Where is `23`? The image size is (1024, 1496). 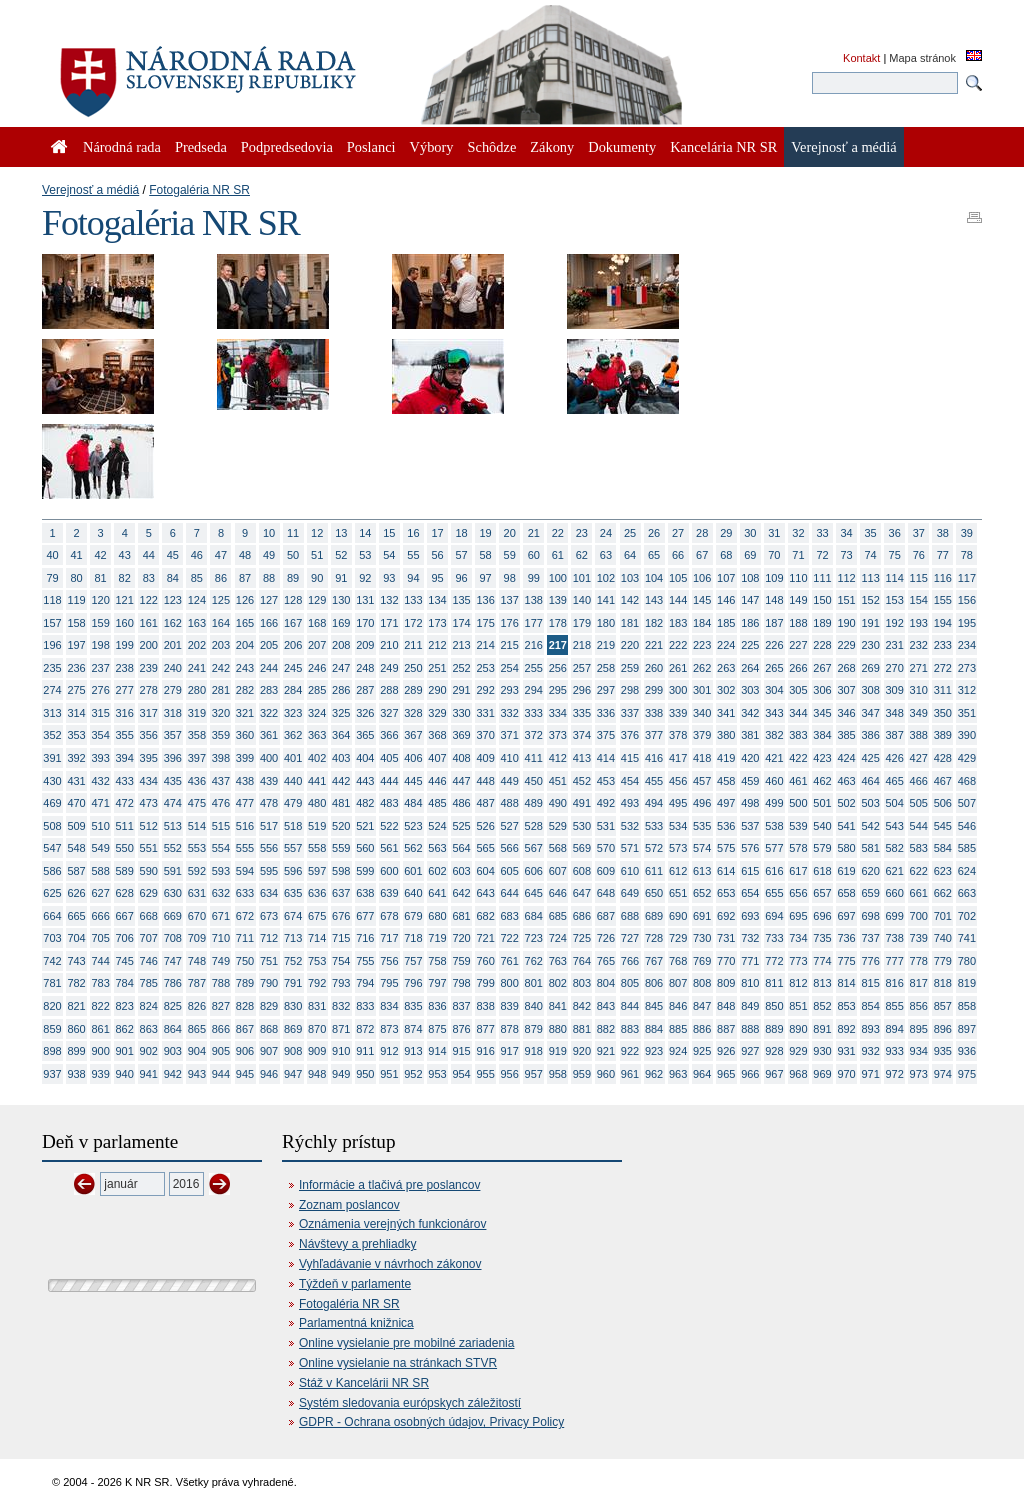
23 is located at coordinates (582, 533).